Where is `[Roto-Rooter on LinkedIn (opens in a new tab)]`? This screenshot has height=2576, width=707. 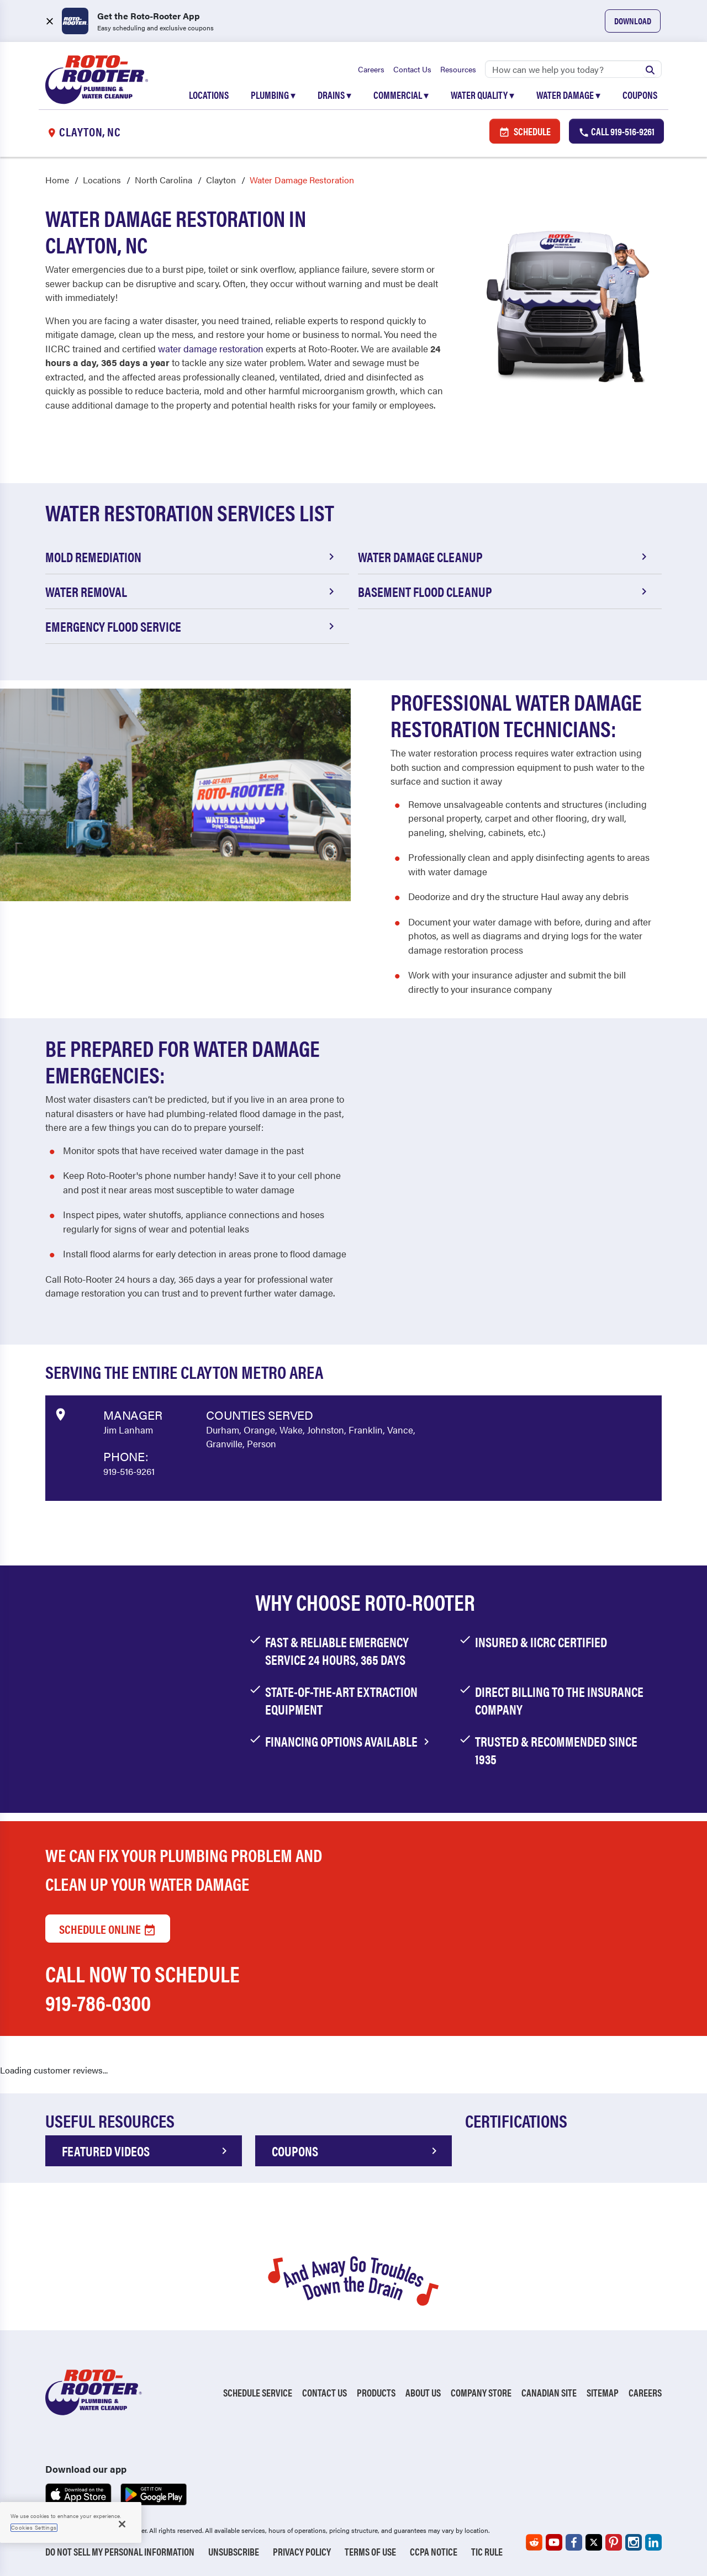
[Roto-Rooter on LinkedIn (opens in a new tab)] is located at coordinates (653, 2542).